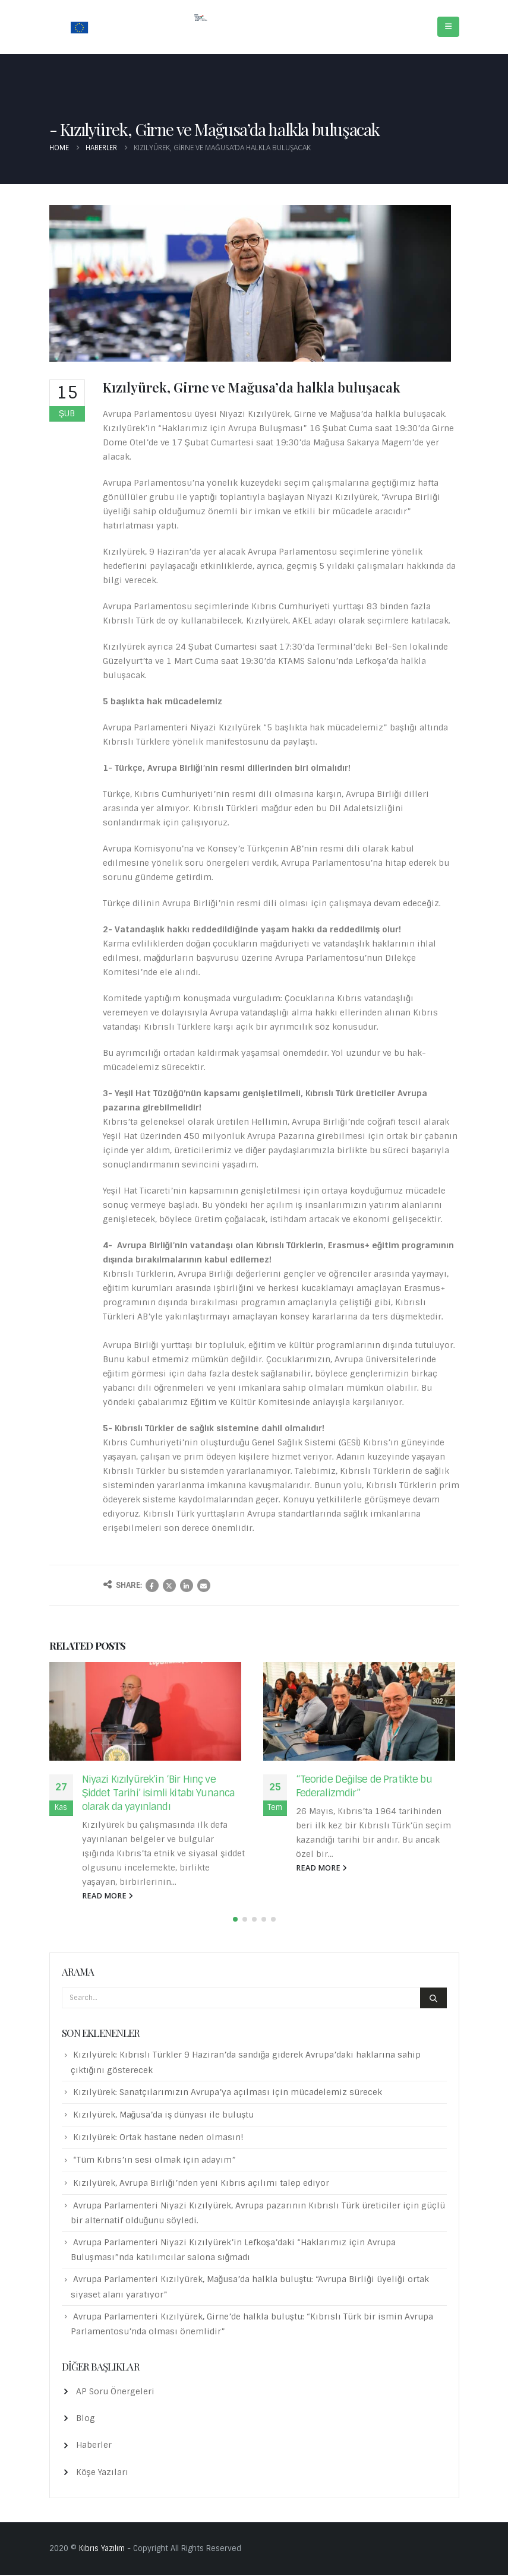  Describe the element at coordinates (107, 1896) in the screenshot. I see `read more` at that location.